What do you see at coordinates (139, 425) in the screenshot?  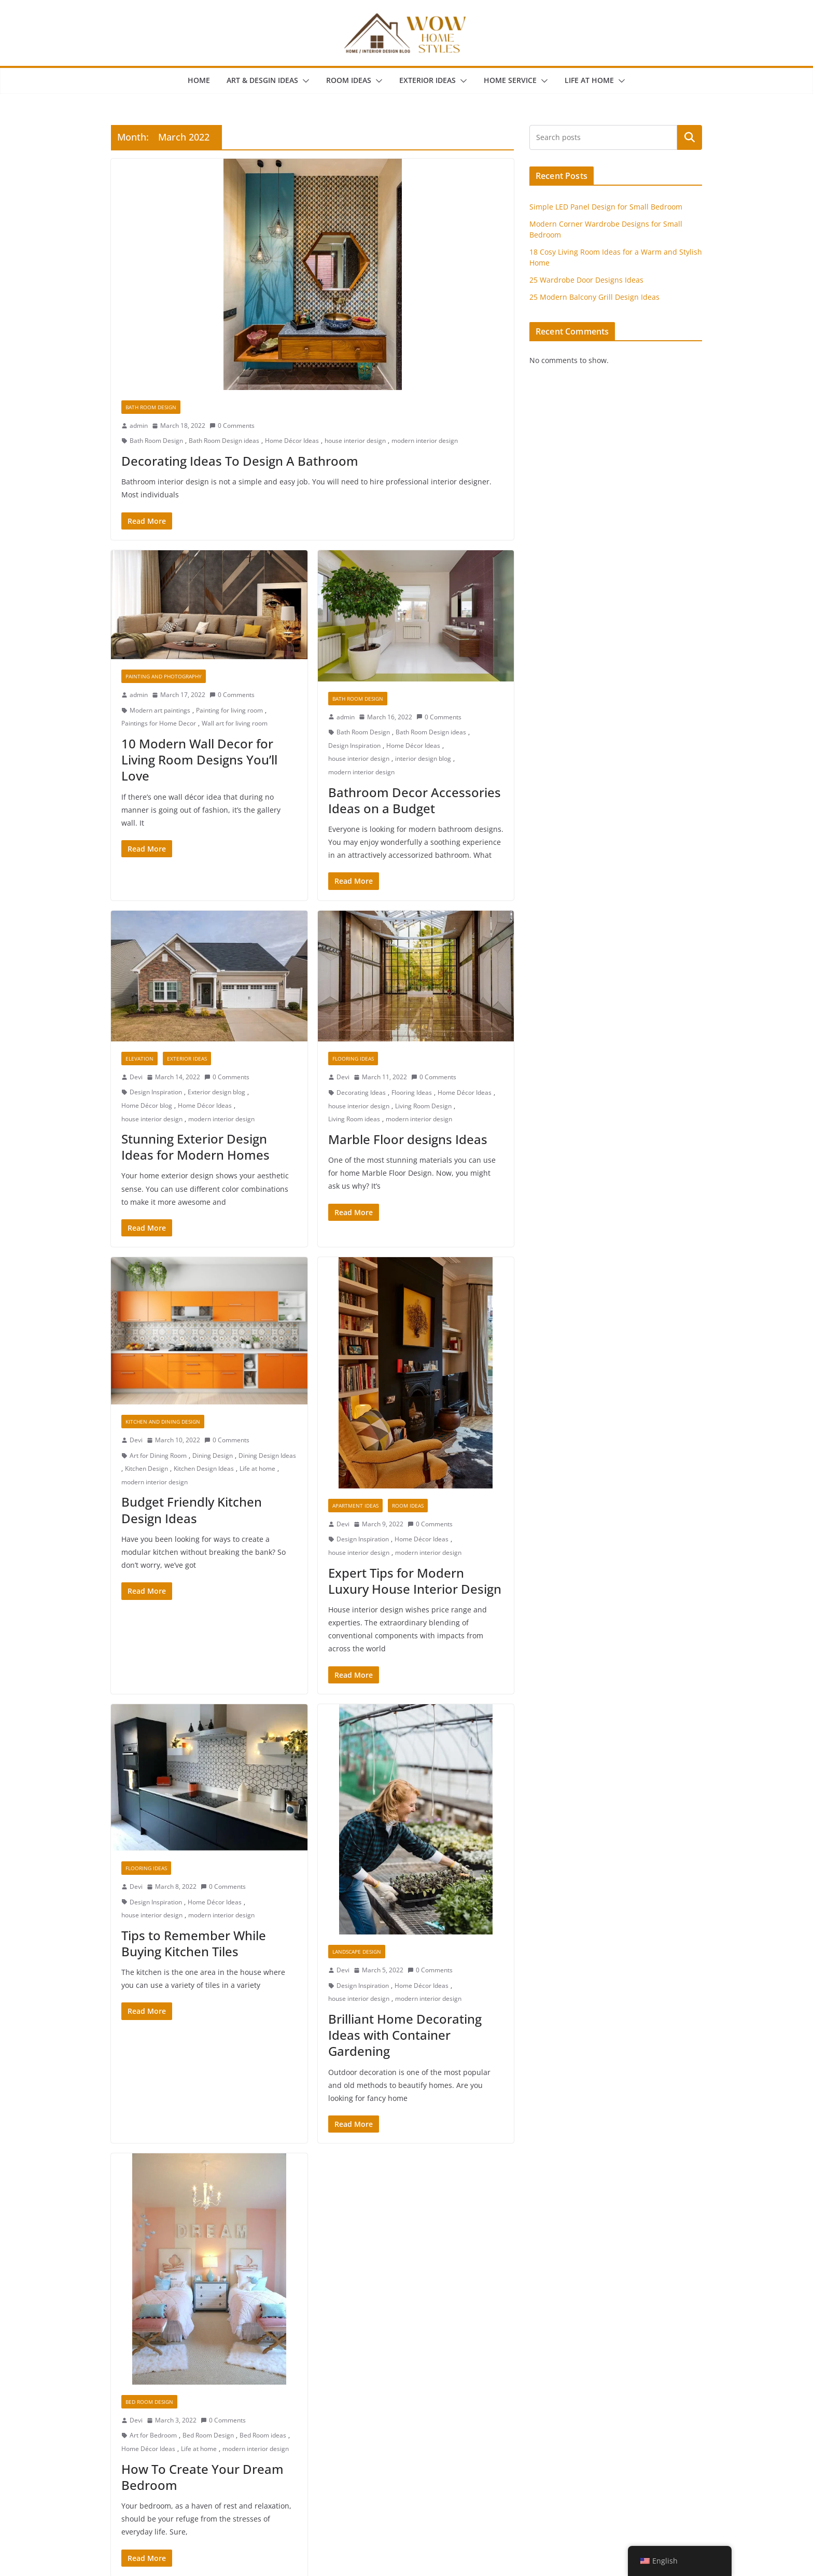 I see `admin` at bounding box center [139, 425].